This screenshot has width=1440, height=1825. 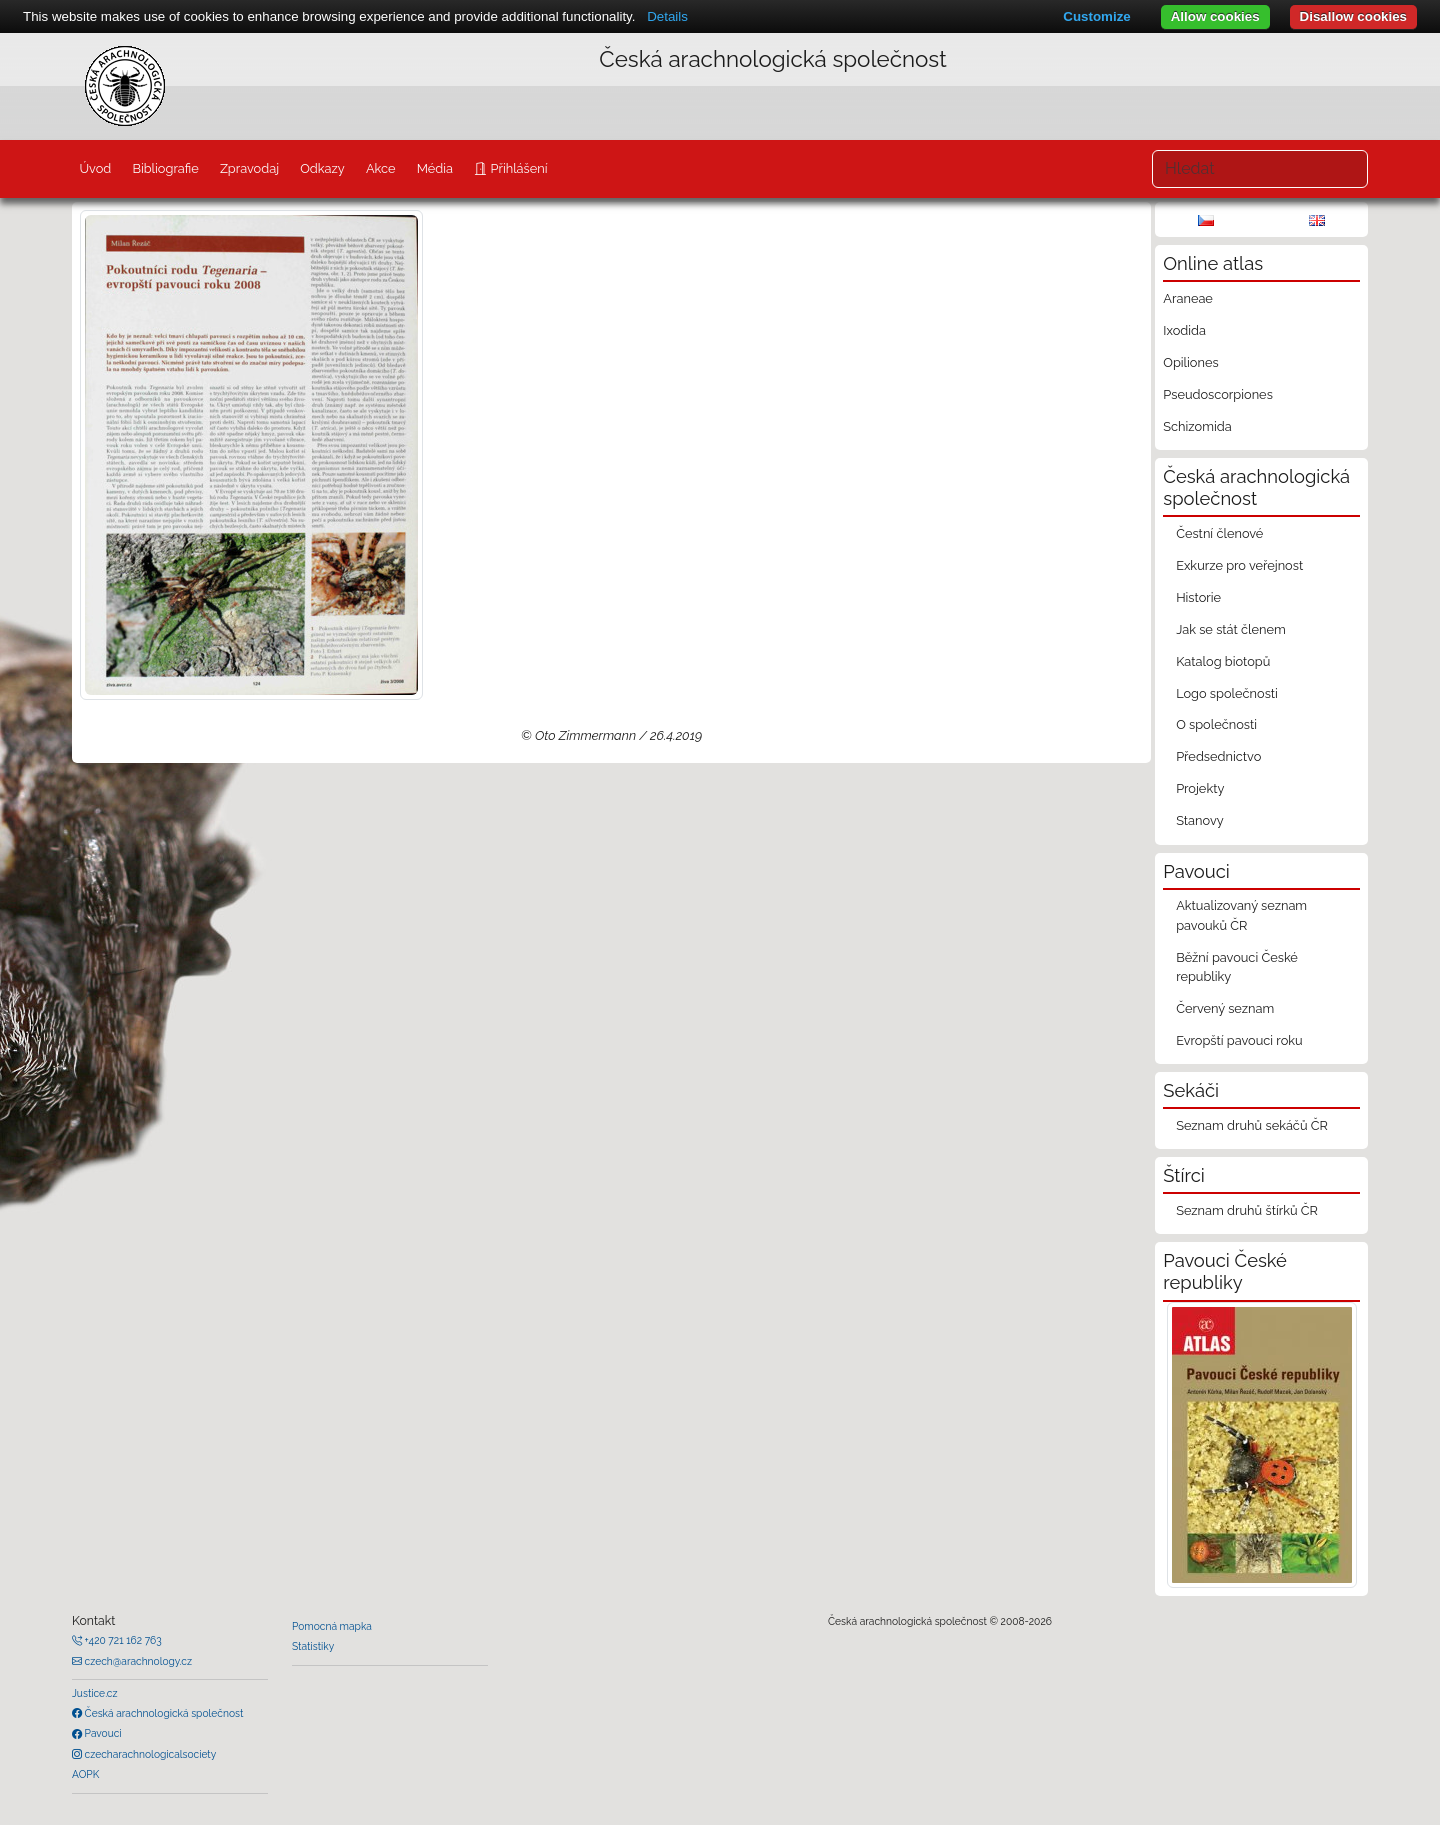 I want to click on Disallow cookies, so click(x=1353, y=16).